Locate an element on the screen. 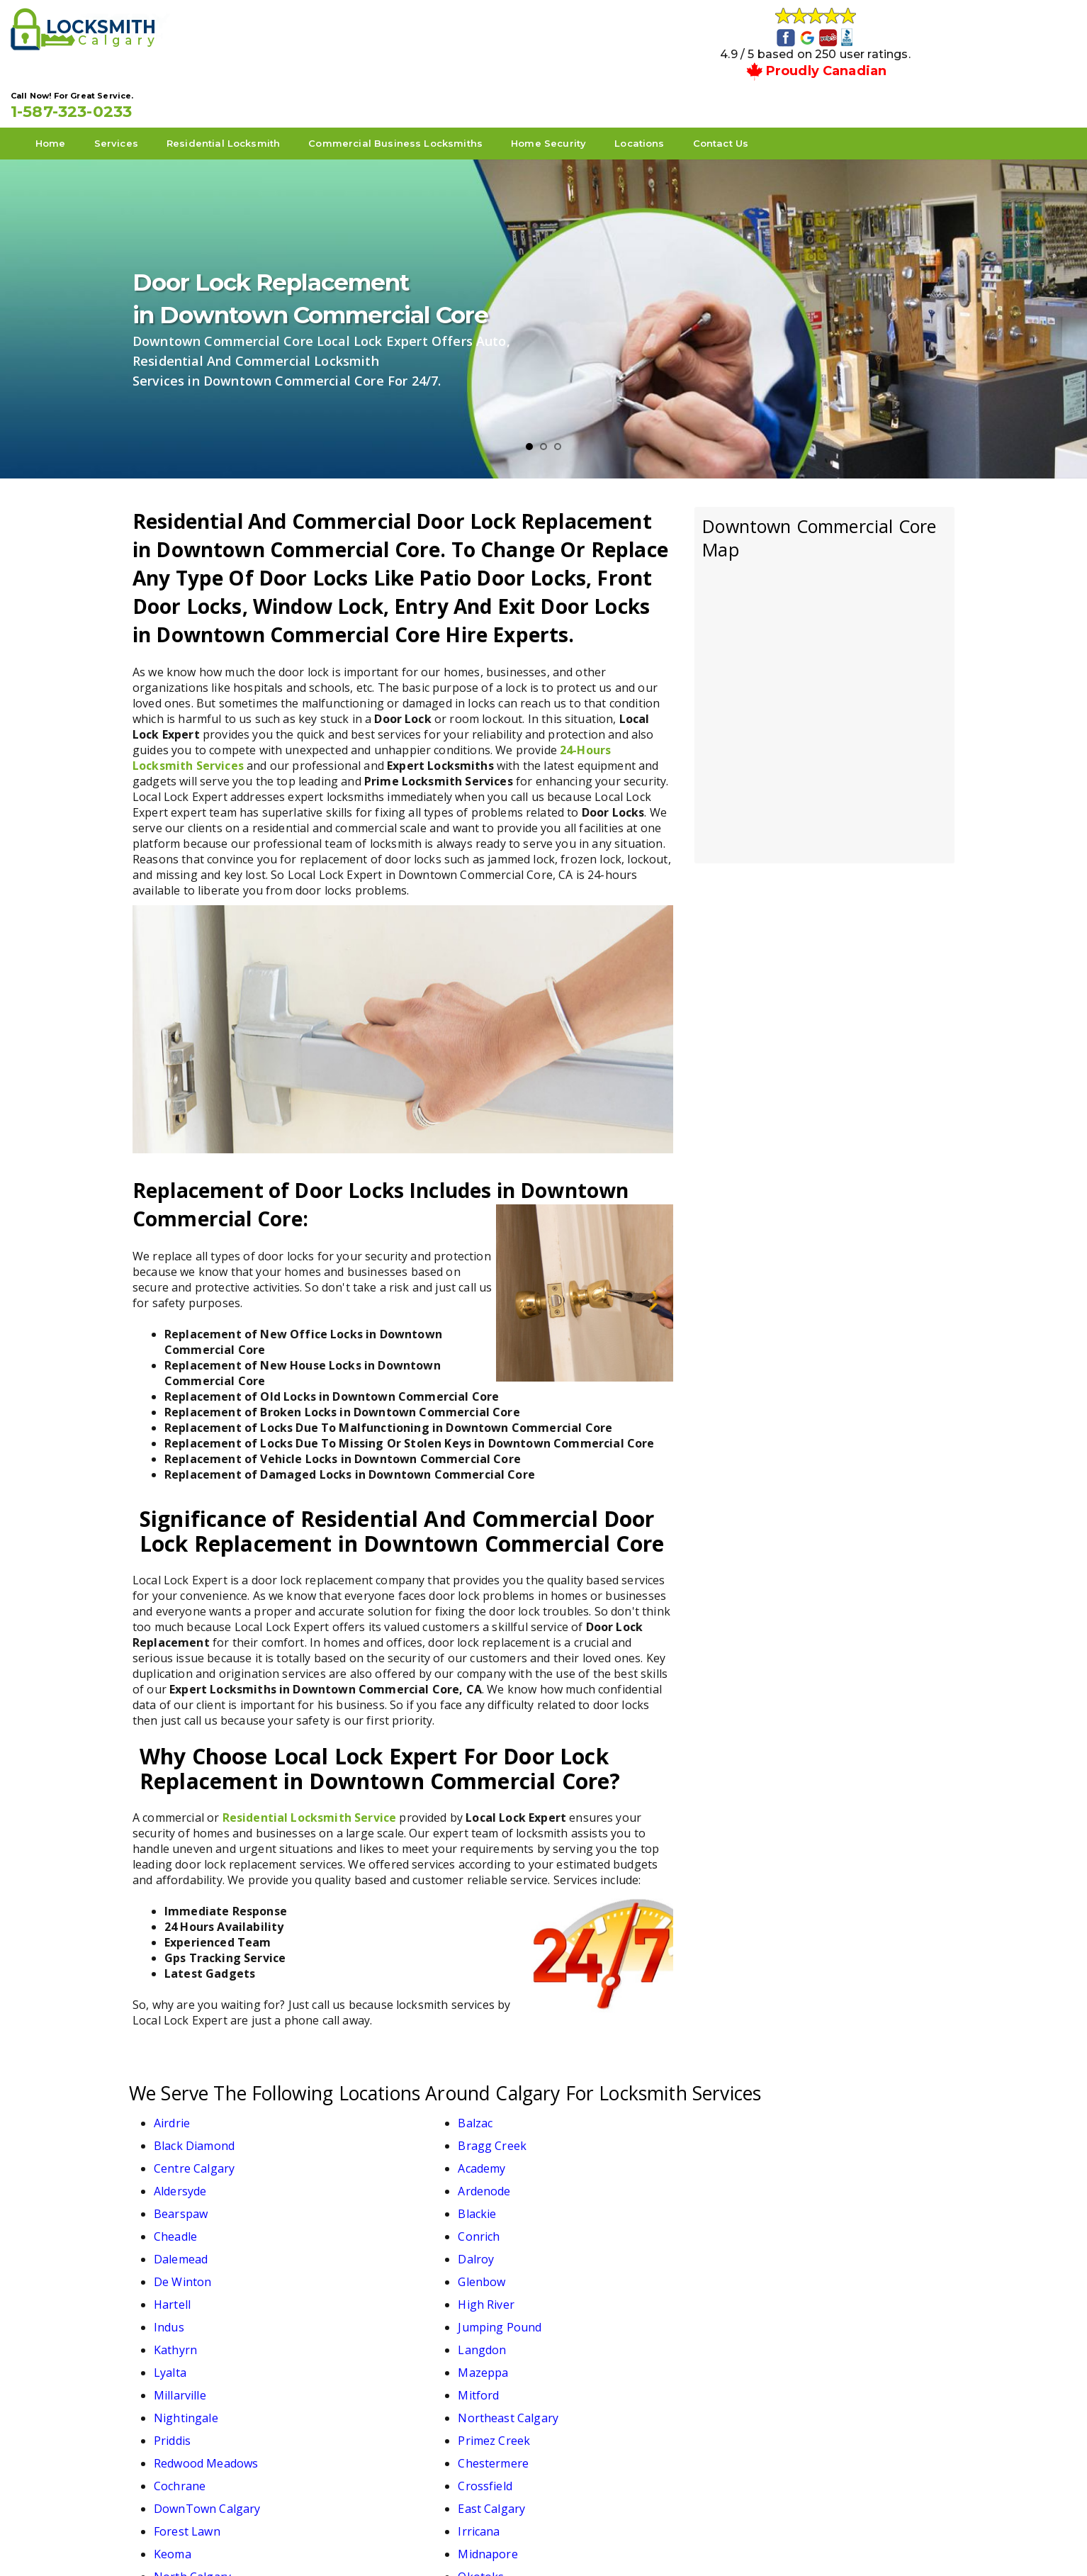 This screenshot has height=2576, width=1087. Kathyrn is located at coordinates (175, 2199).